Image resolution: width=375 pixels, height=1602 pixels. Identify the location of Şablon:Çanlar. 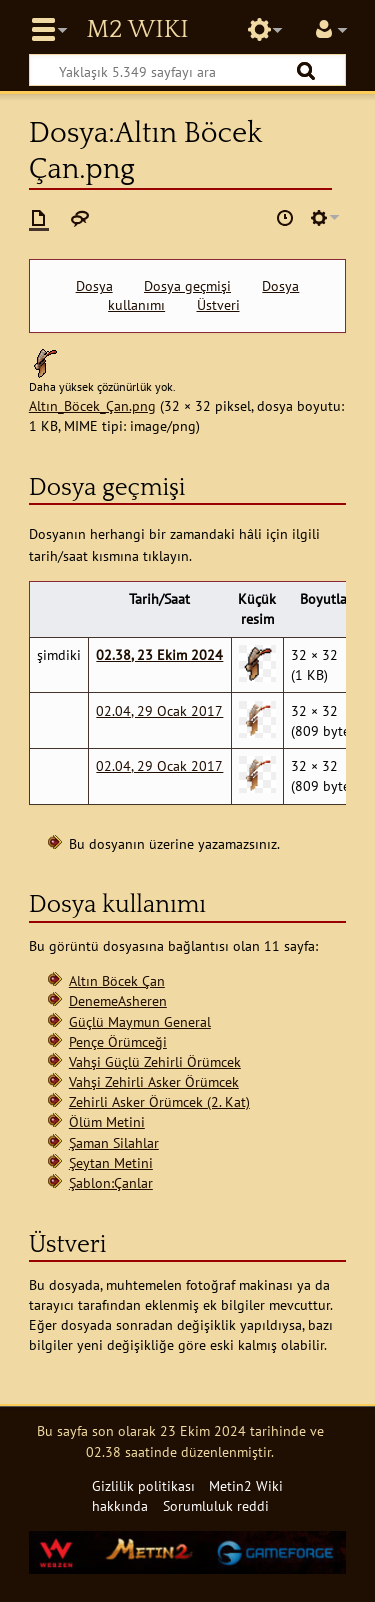
(111, 1182).